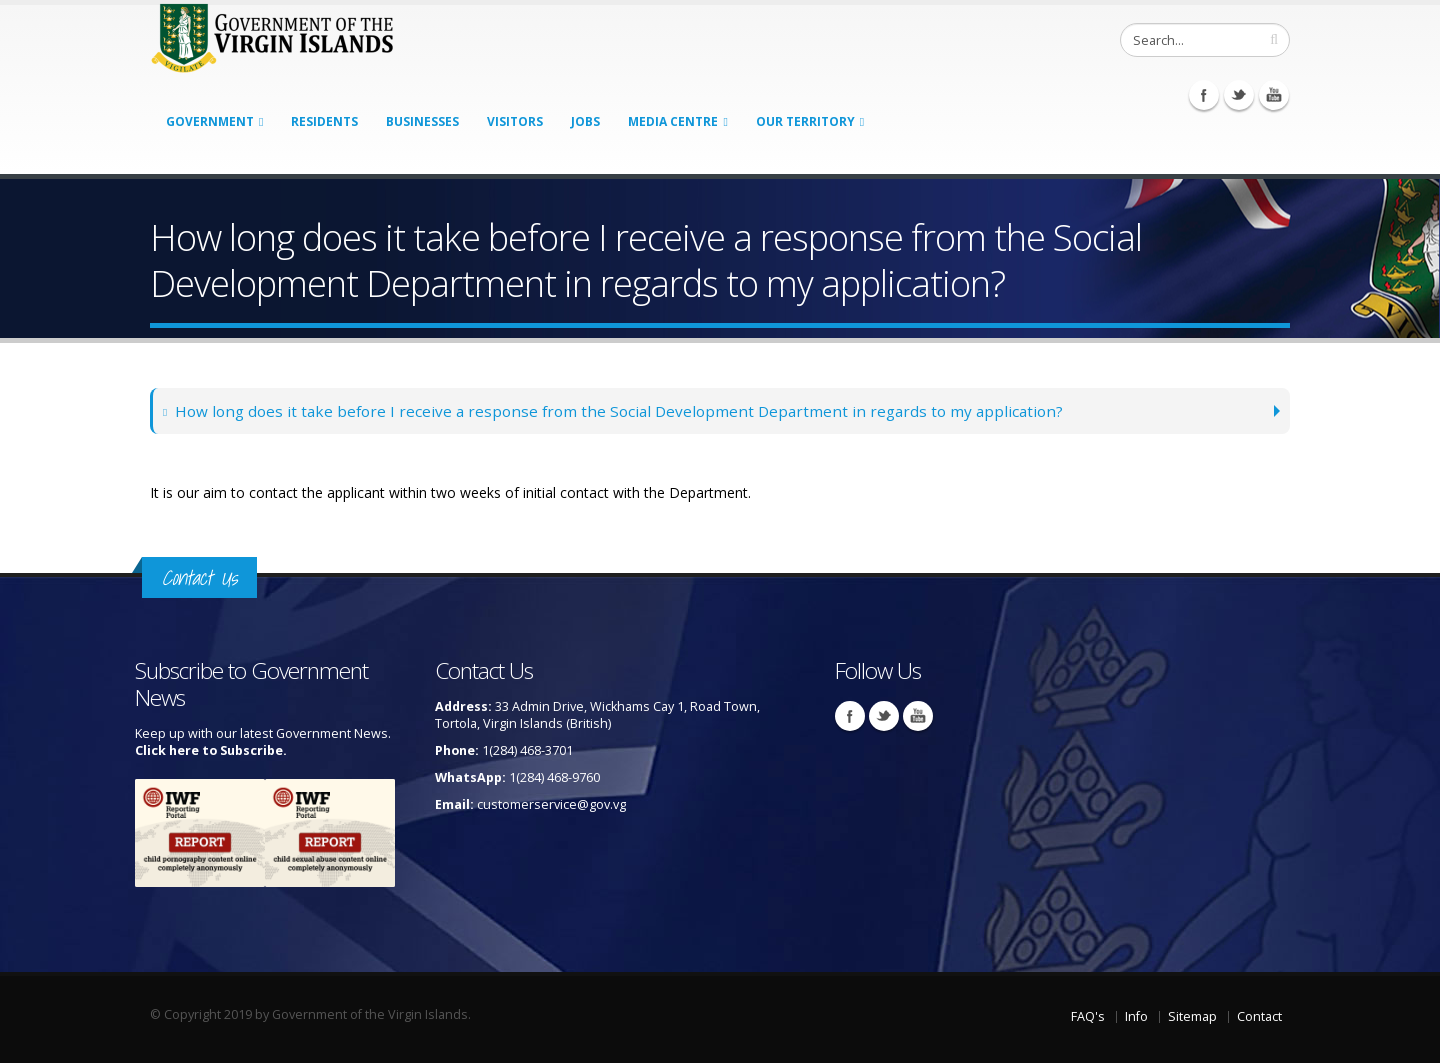 The width and height of the screenshot is (1440, 1063). What do you see at coordinates (1274, 95) in the screenshot?
I see `Youtube` at bounding box center [1274, 95].